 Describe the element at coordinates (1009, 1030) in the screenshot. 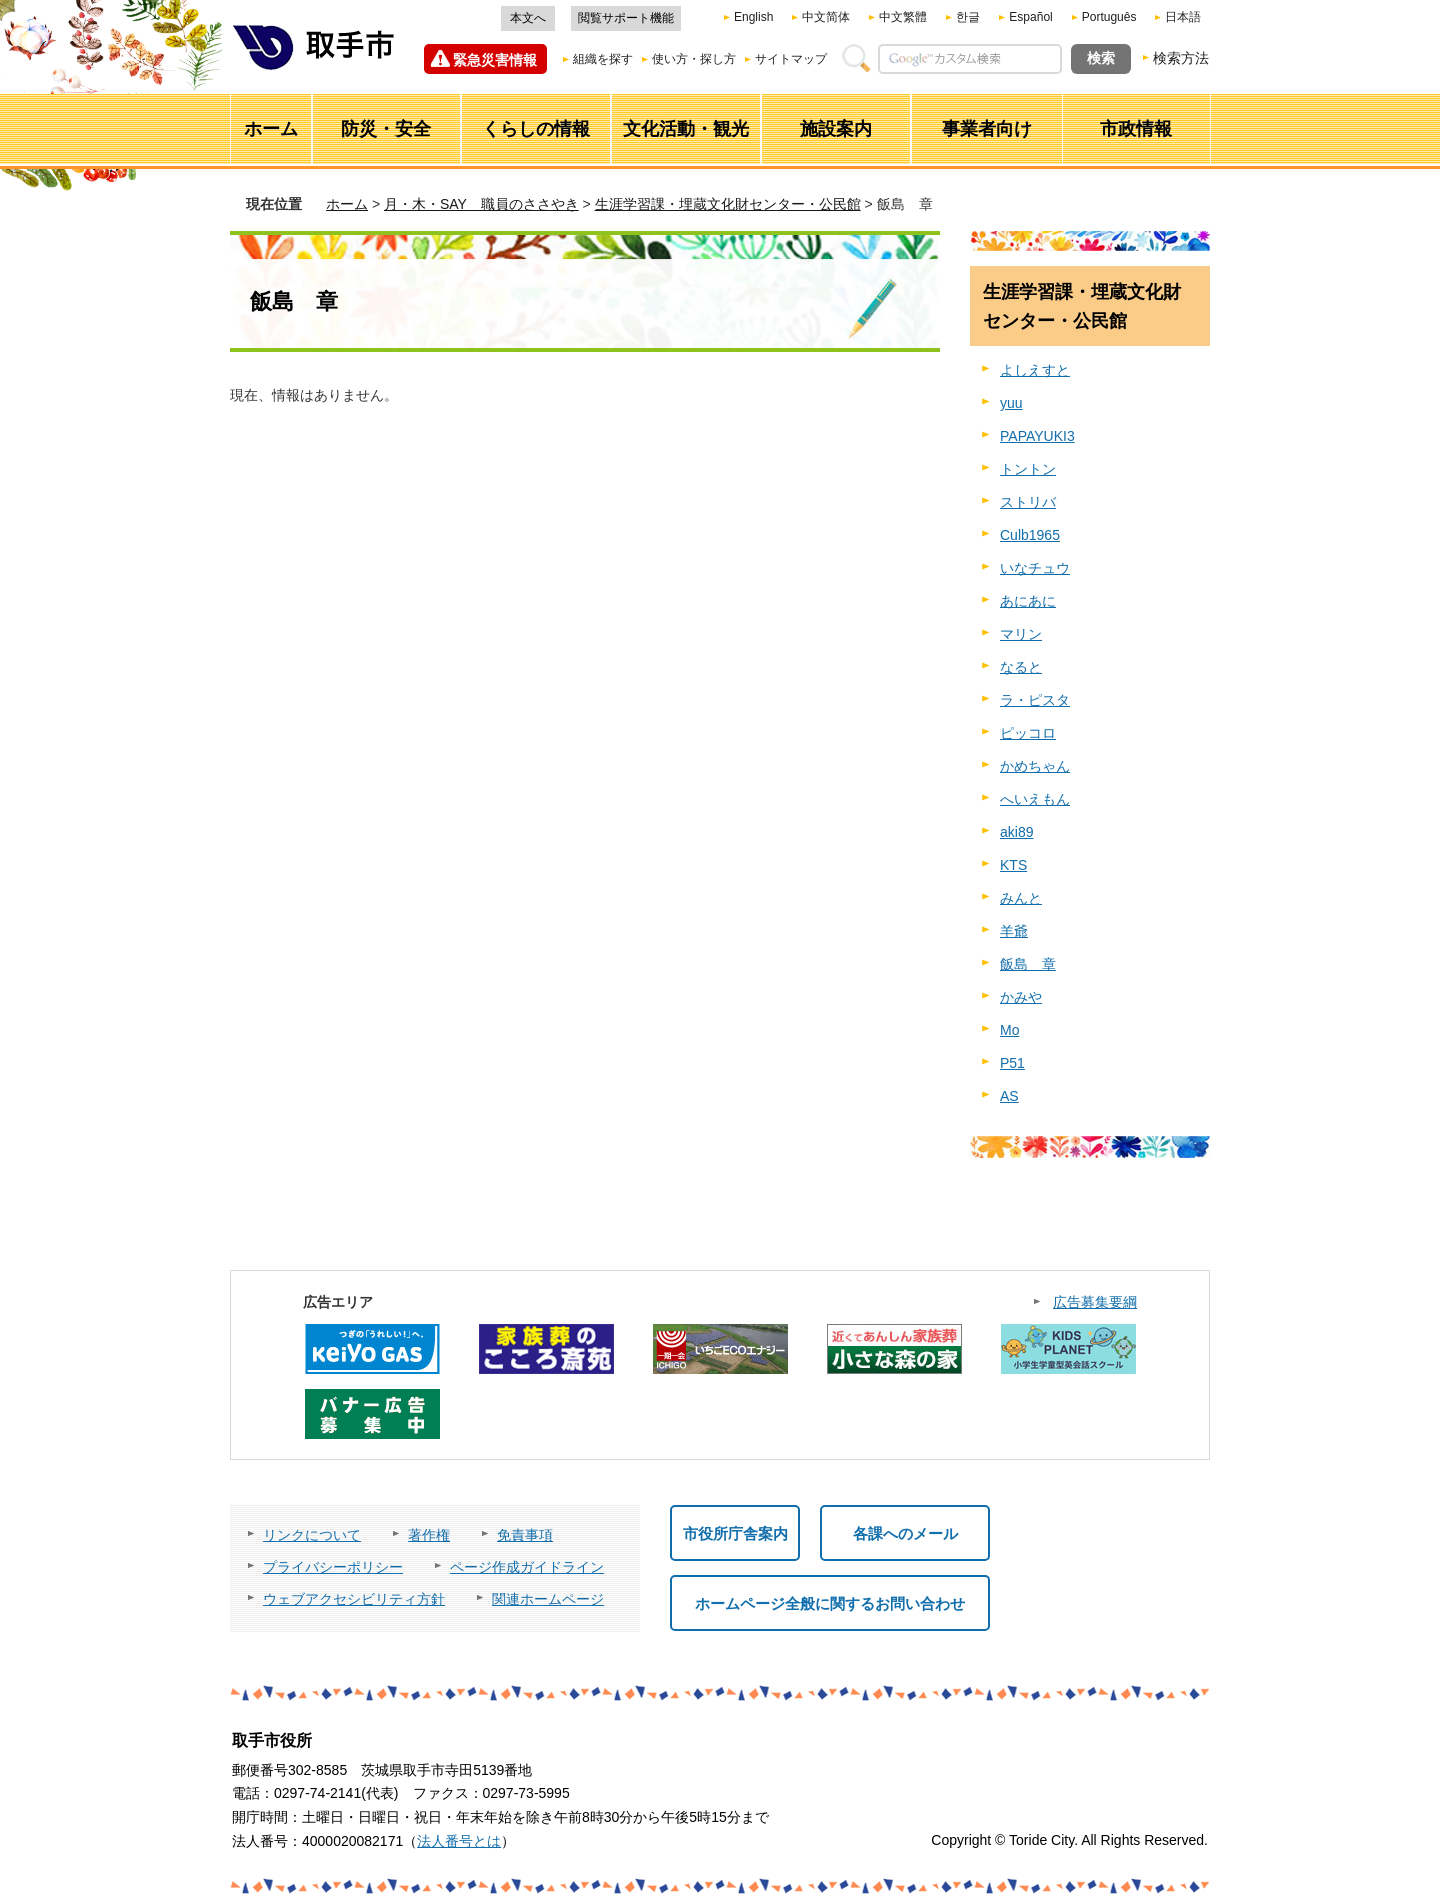

I see `Mo` at that location.